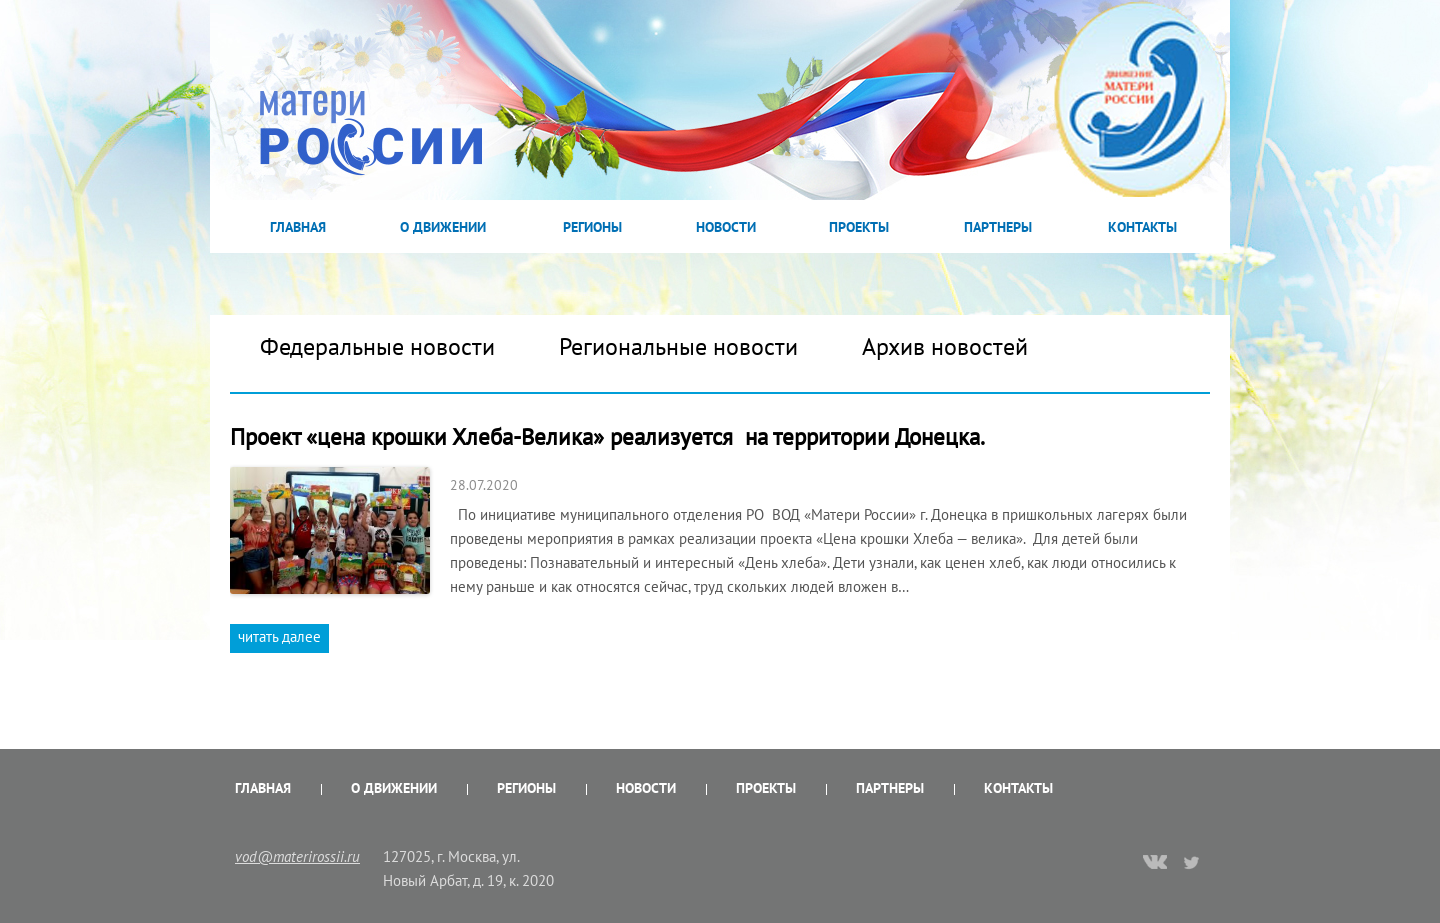 This screenshot has height=923, width=1440. What do you see at coordinates (998, 227) in the screenshot?
I see `Партнеры` at bounding box center [998, 227].